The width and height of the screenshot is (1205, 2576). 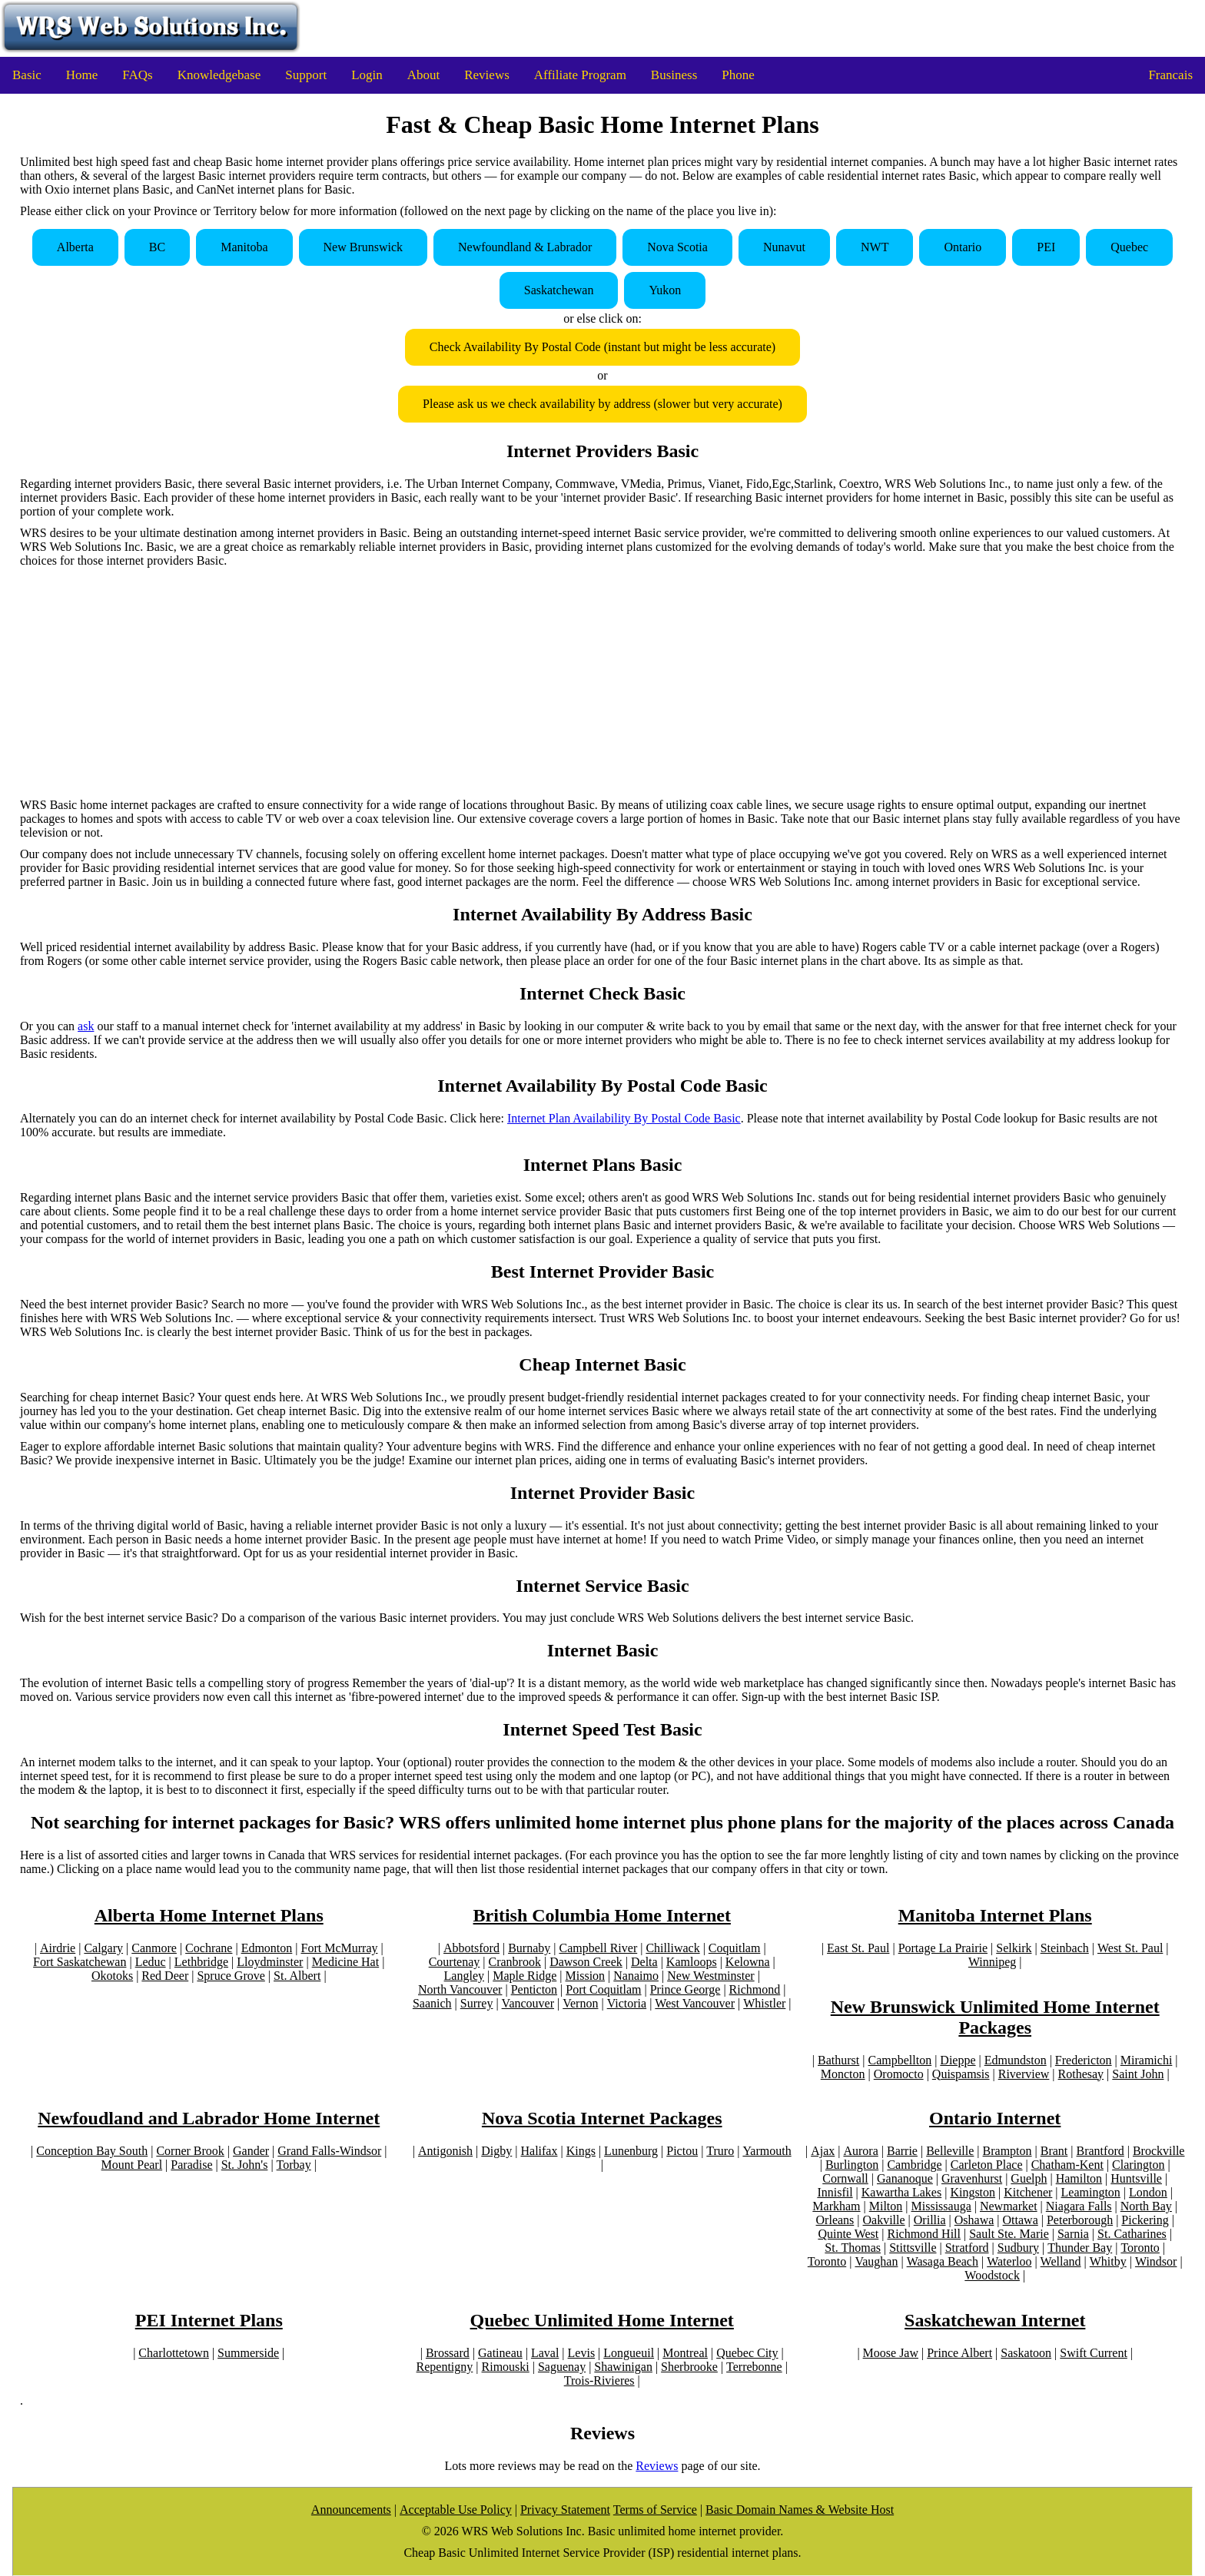 I want to click on Laval, so click(x=545, y=2352).